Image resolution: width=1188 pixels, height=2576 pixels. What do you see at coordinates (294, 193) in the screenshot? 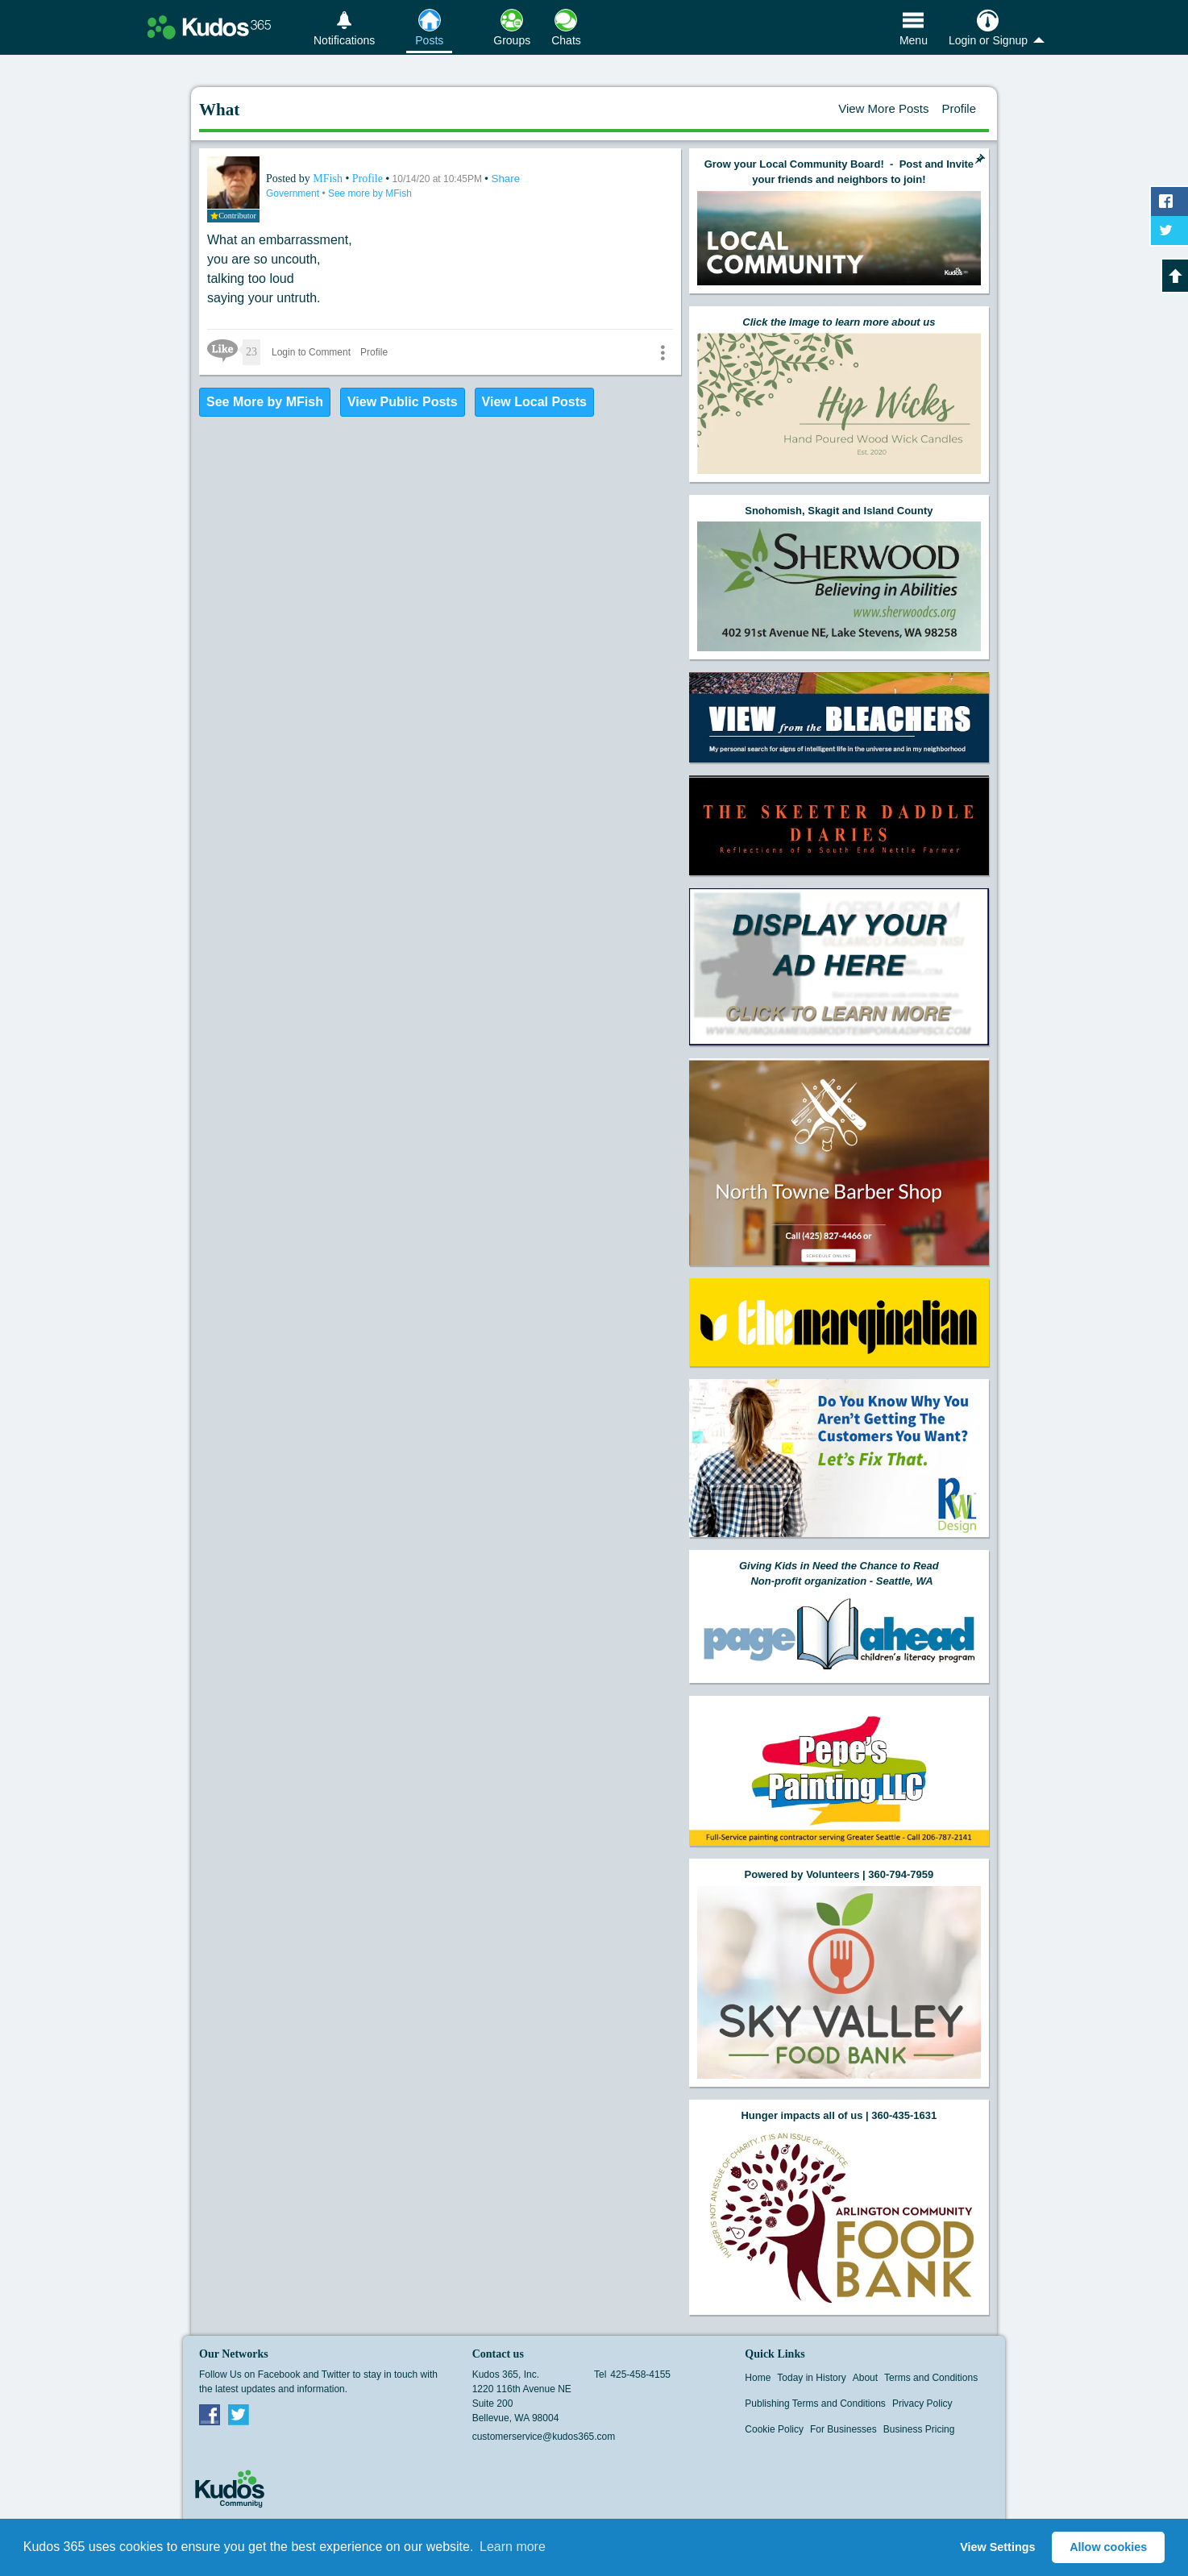
I see `Government` at bounding box center [294, 193].